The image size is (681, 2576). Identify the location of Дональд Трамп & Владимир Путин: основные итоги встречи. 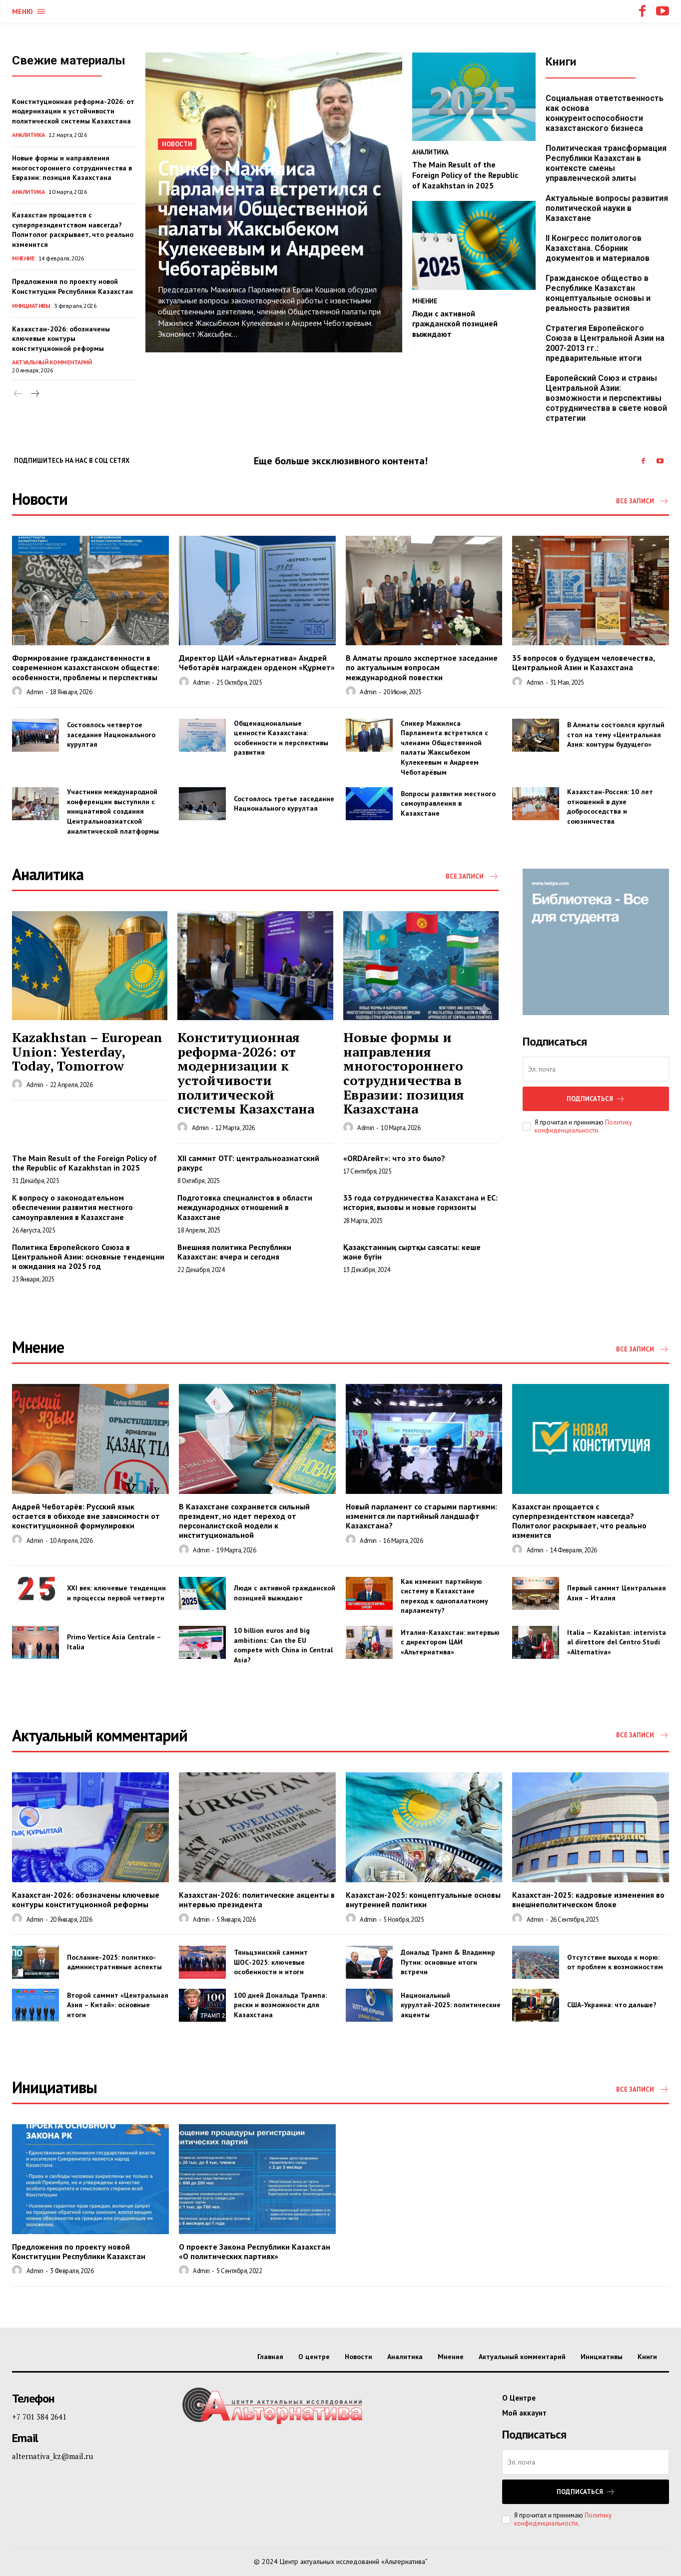
(448, 1962).